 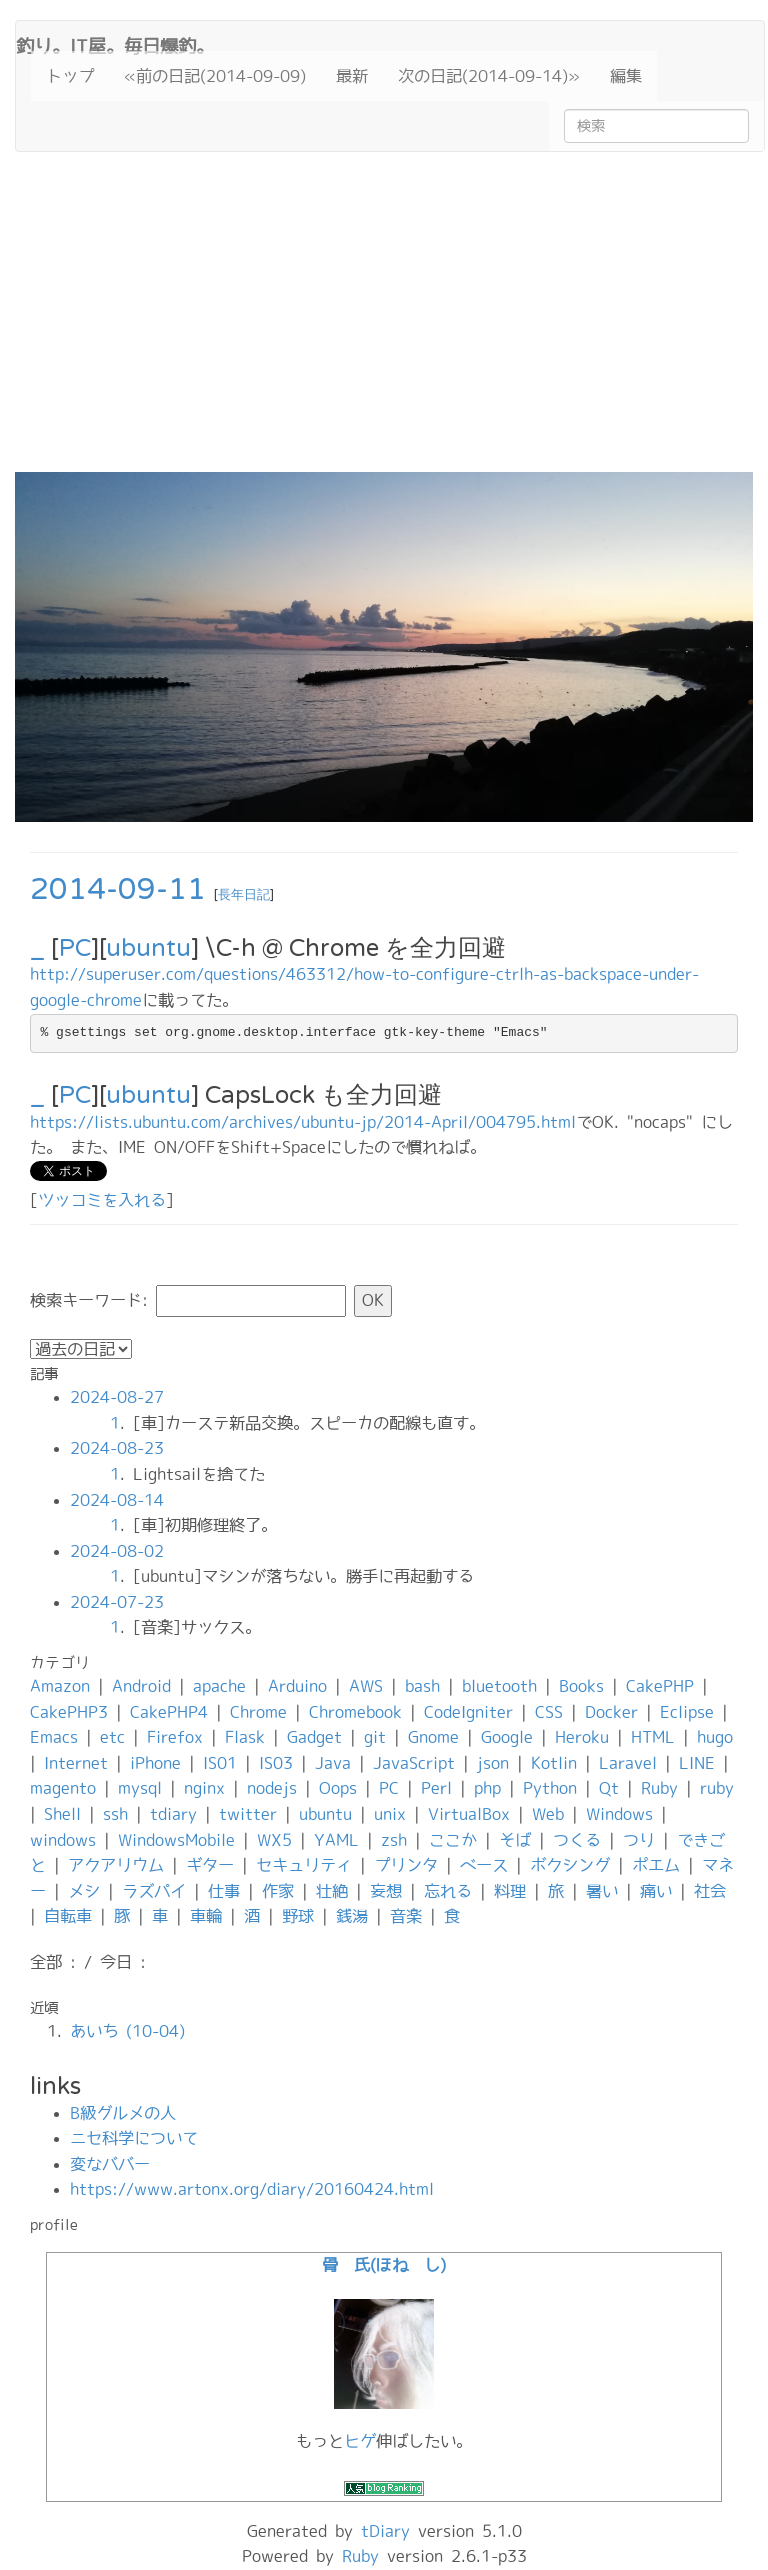 I want to click on etc, so click(x=112, y=1737).